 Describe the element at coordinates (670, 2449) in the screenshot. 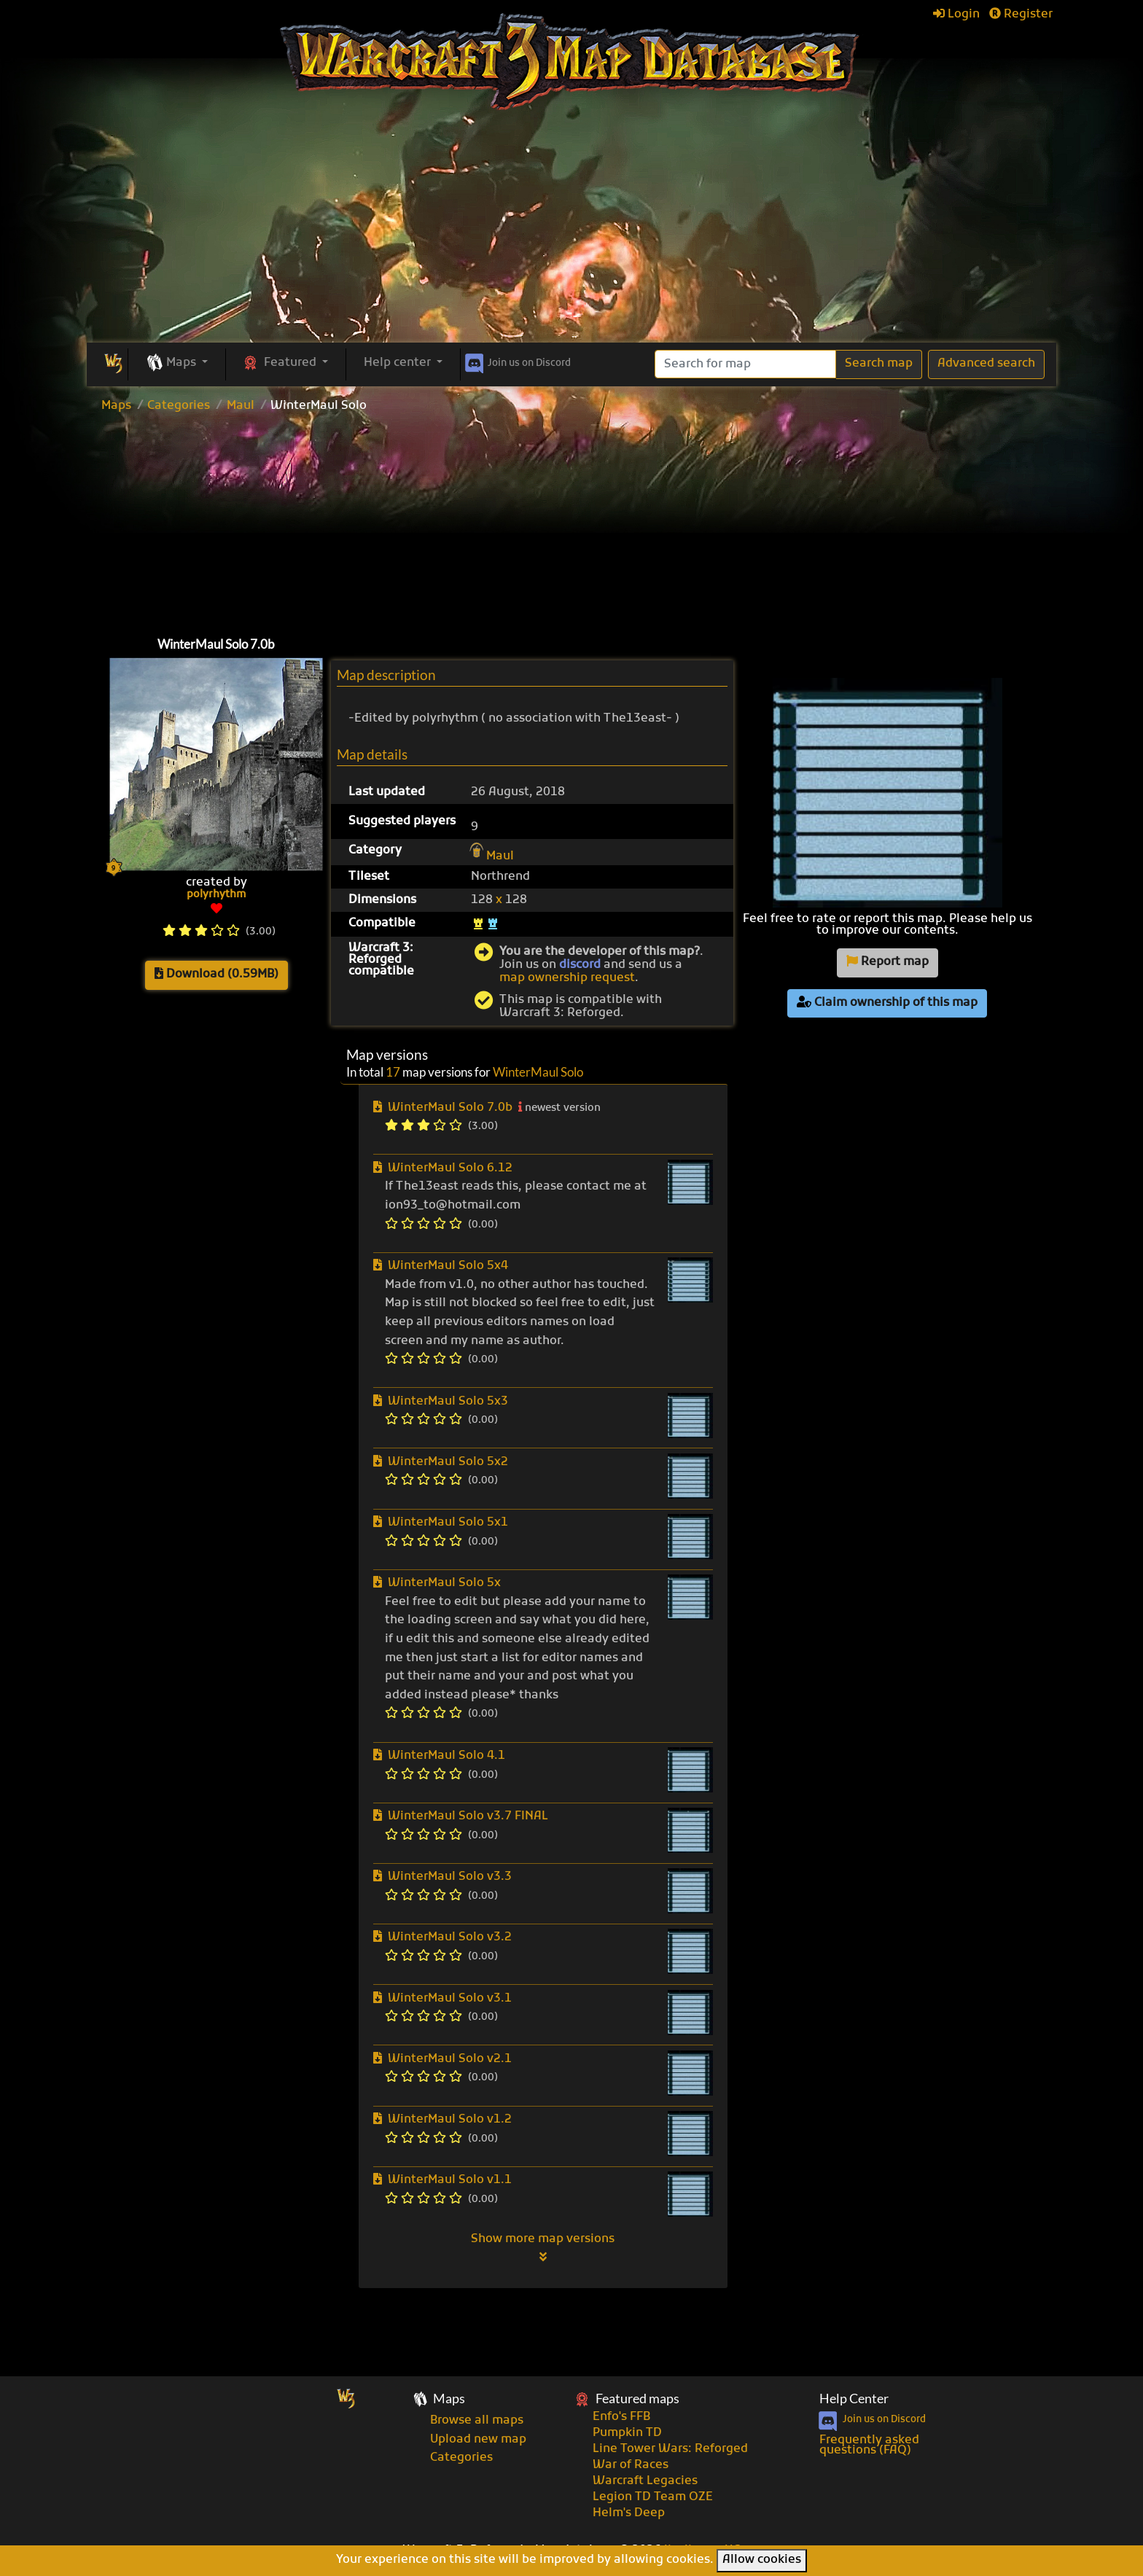

I see `Line Tower Wars: Reforged` at that location.